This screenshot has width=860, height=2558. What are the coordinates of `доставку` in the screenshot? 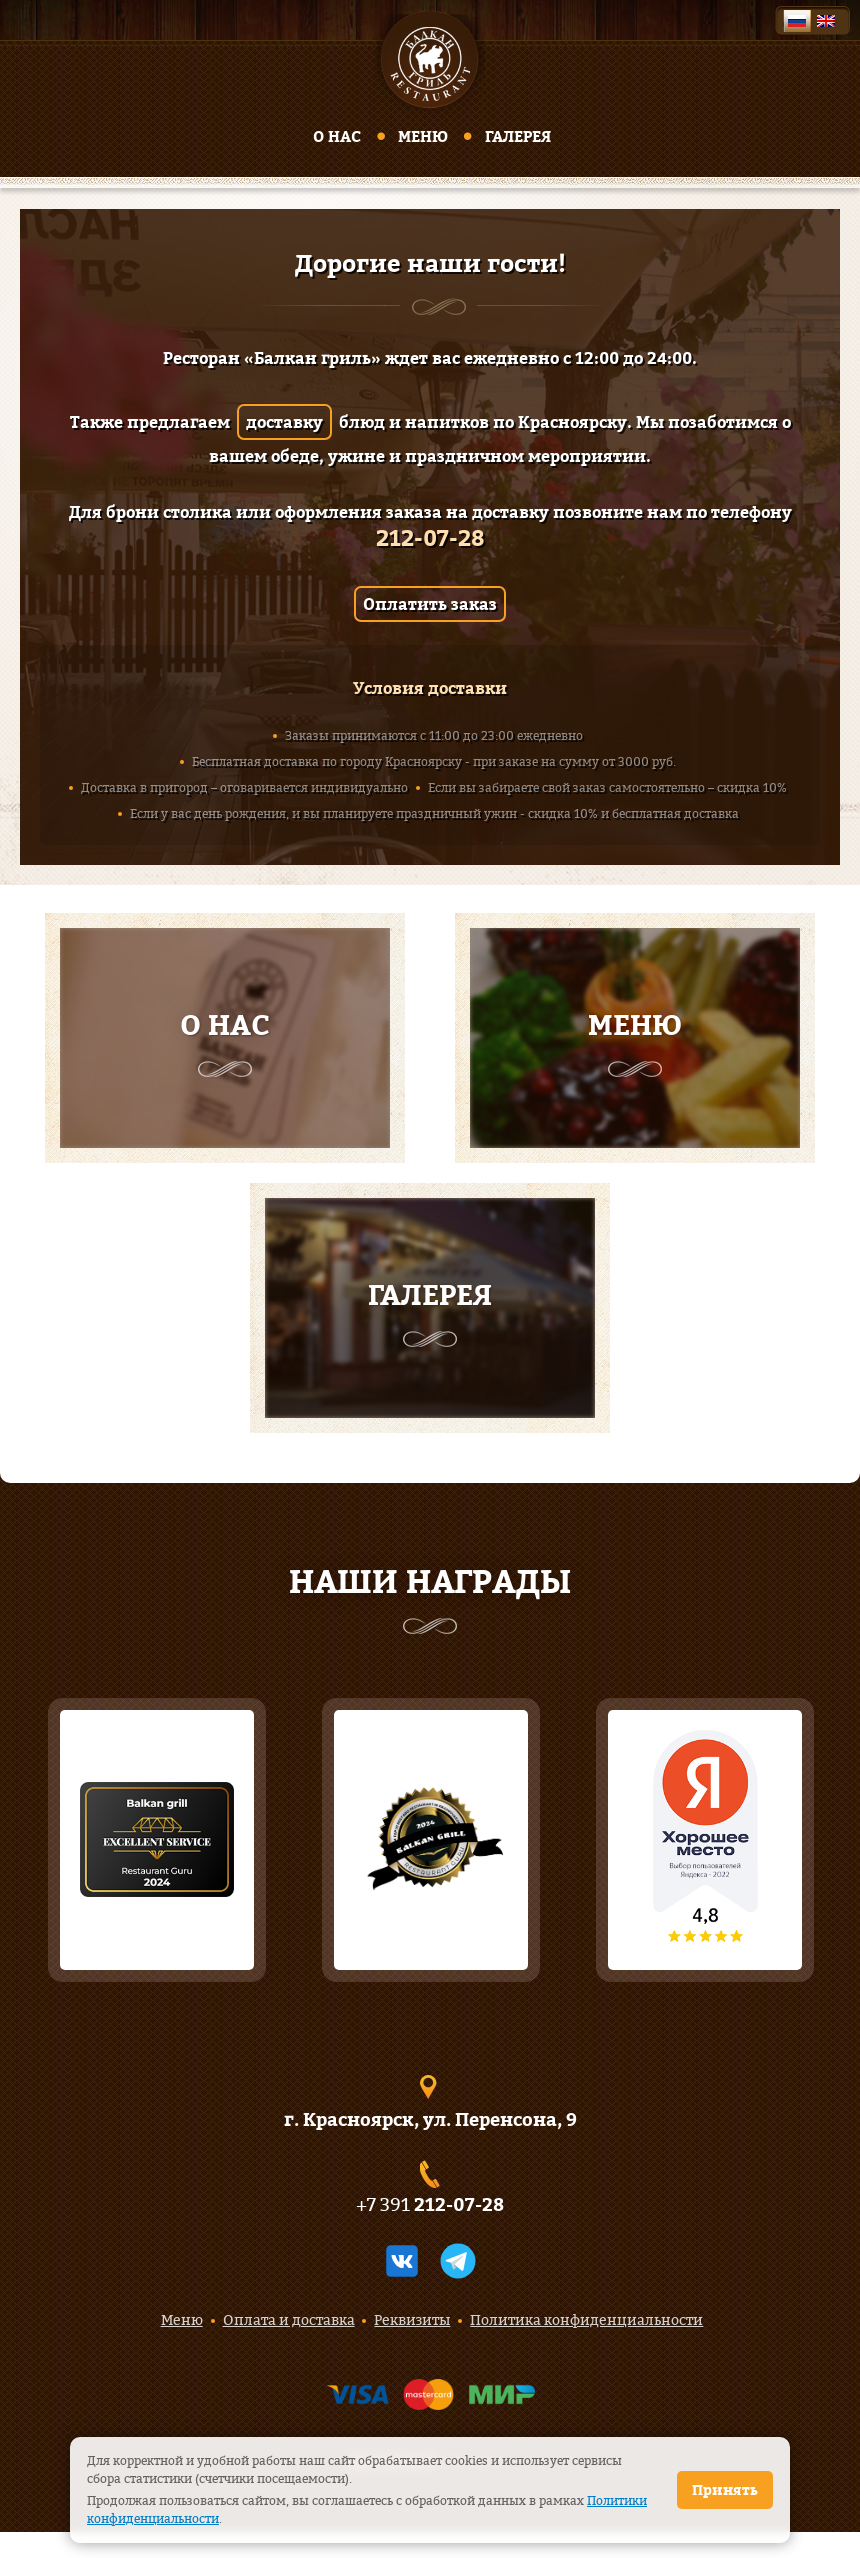 It's located at (284, 422).